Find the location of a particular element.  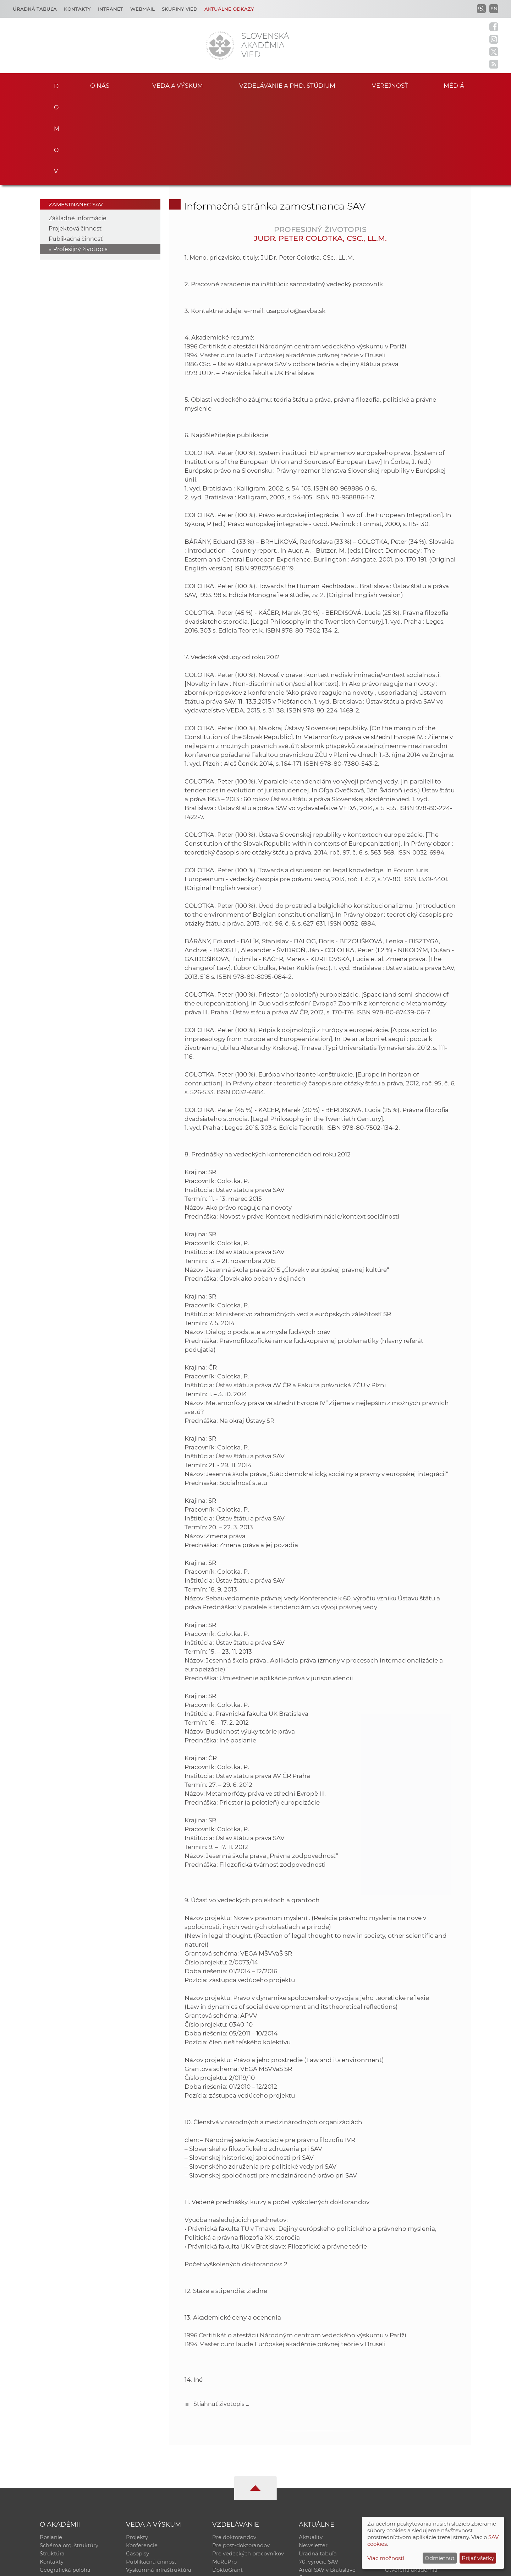

O nás is located at coordinates (100, 84).